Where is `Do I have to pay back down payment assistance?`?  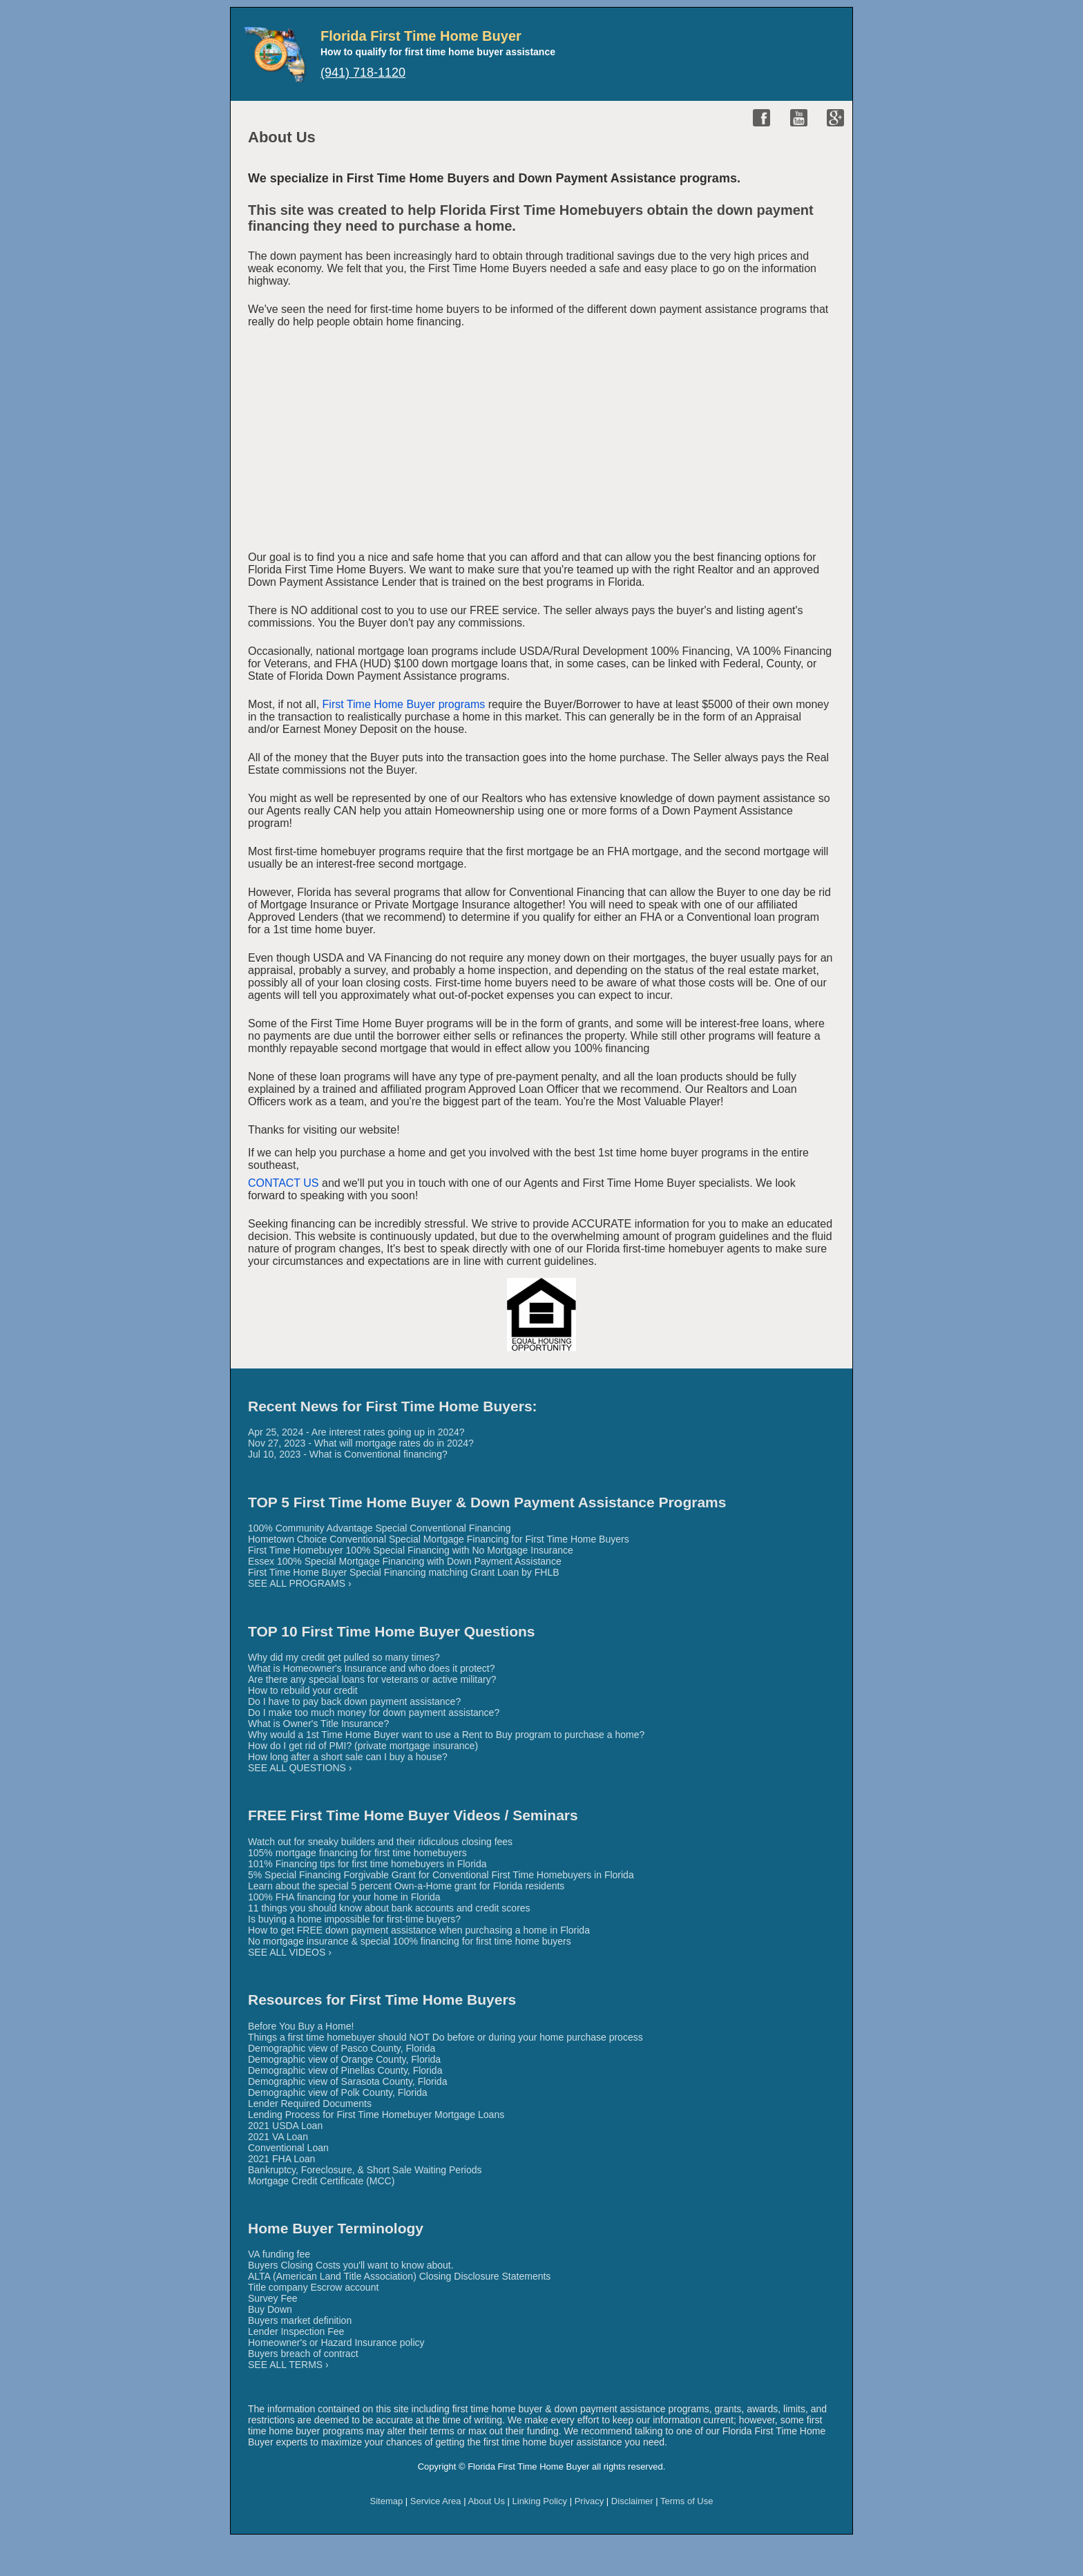
Do I have to pay back down payment assistance? is located at coordinates (354, 1701).